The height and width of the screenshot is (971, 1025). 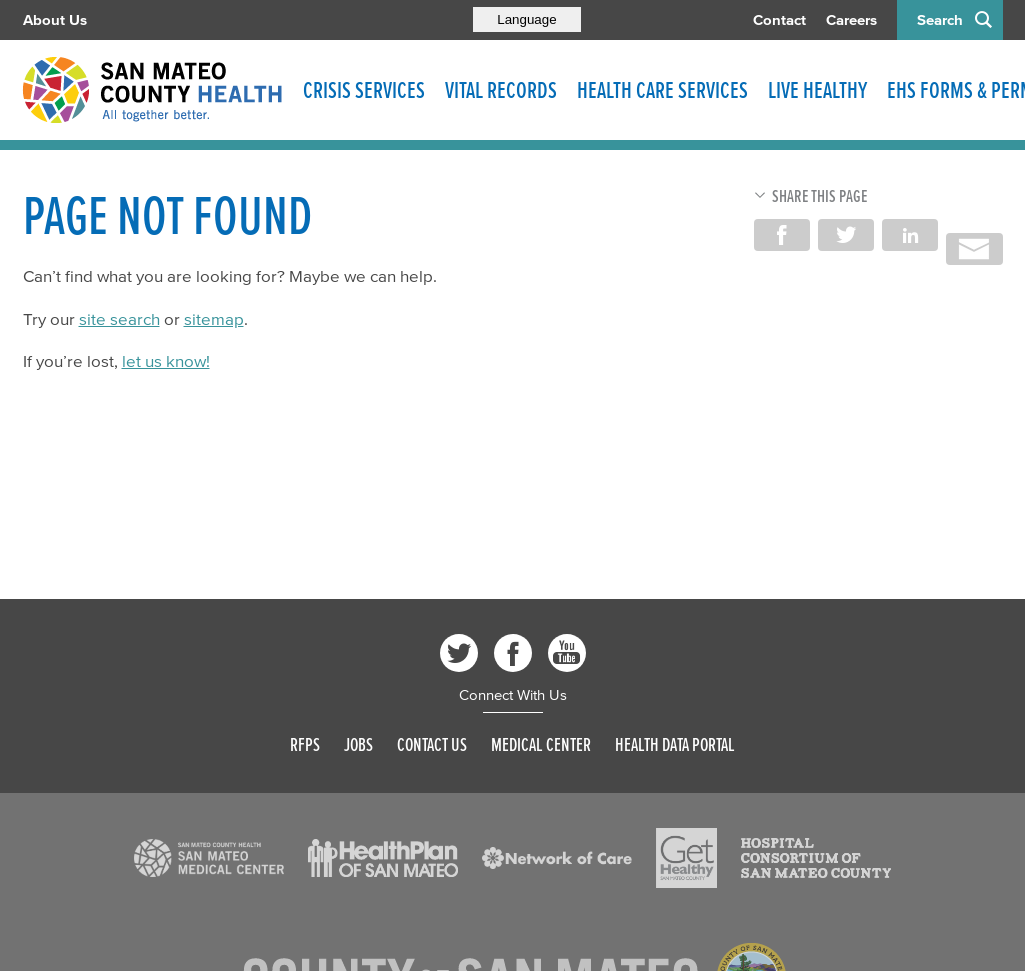 What do you see at coordinates (782, 235) in the screenshot?
I see `Share on Facebook` at bounding box center [782, 235].